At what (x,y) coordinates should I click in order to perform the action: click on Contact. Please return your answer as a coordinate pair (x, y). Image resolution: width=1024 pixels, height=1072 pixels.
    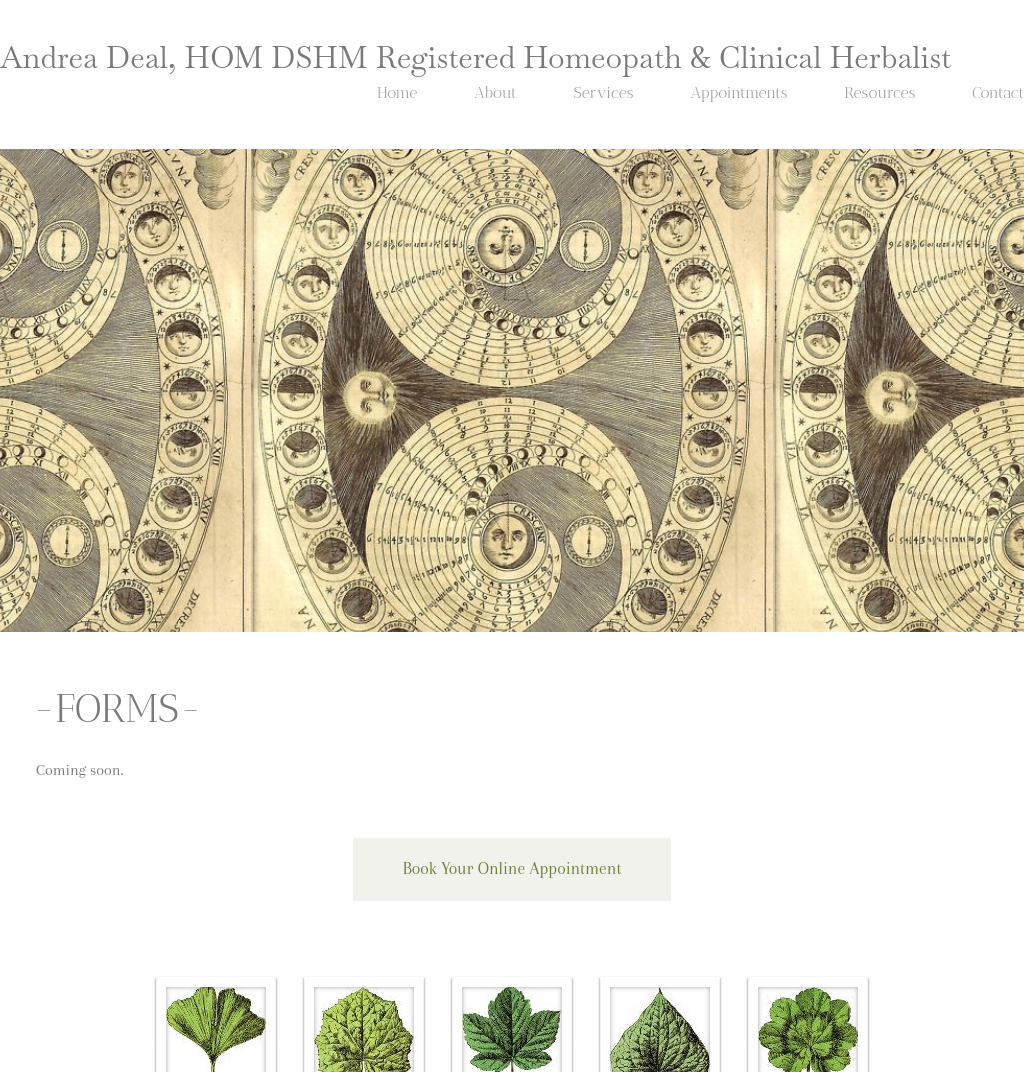
    Looking at the image, I should click on (998, 92).